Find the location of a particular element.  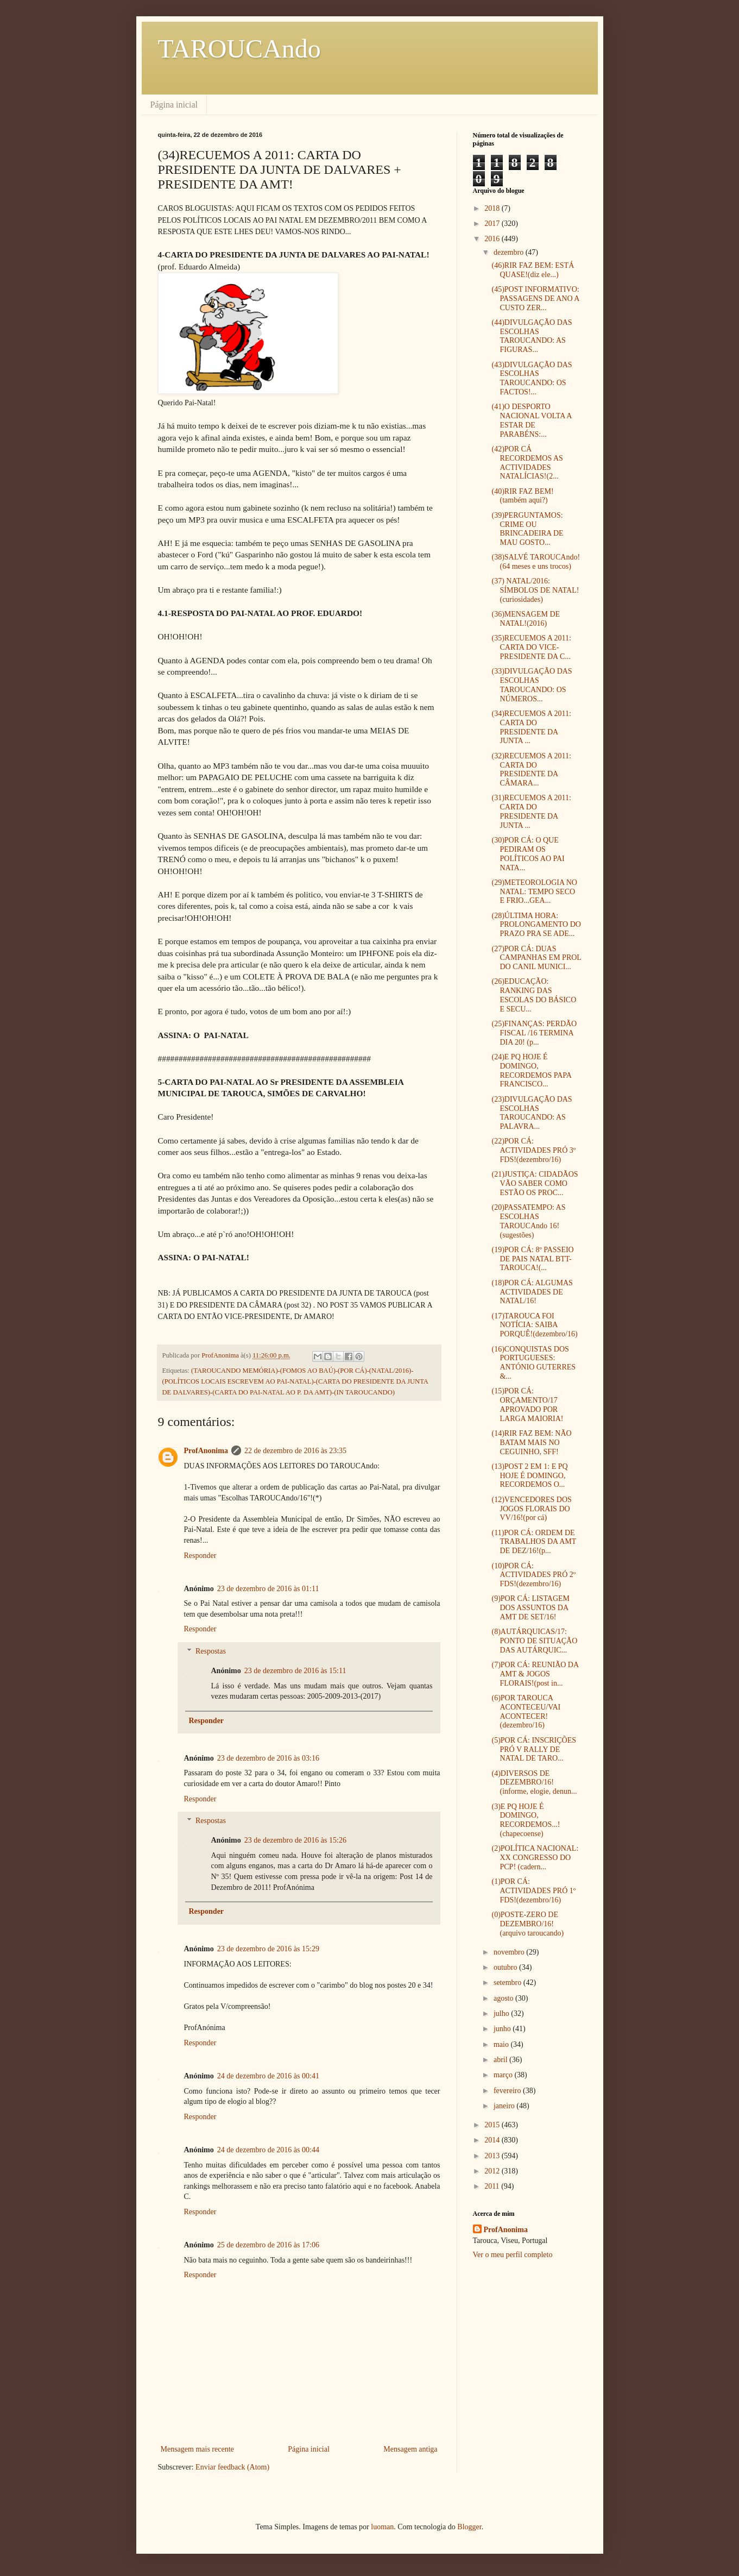

23 de dezembro de 2016 às 15:11 is located at coordinates (295, 1671).